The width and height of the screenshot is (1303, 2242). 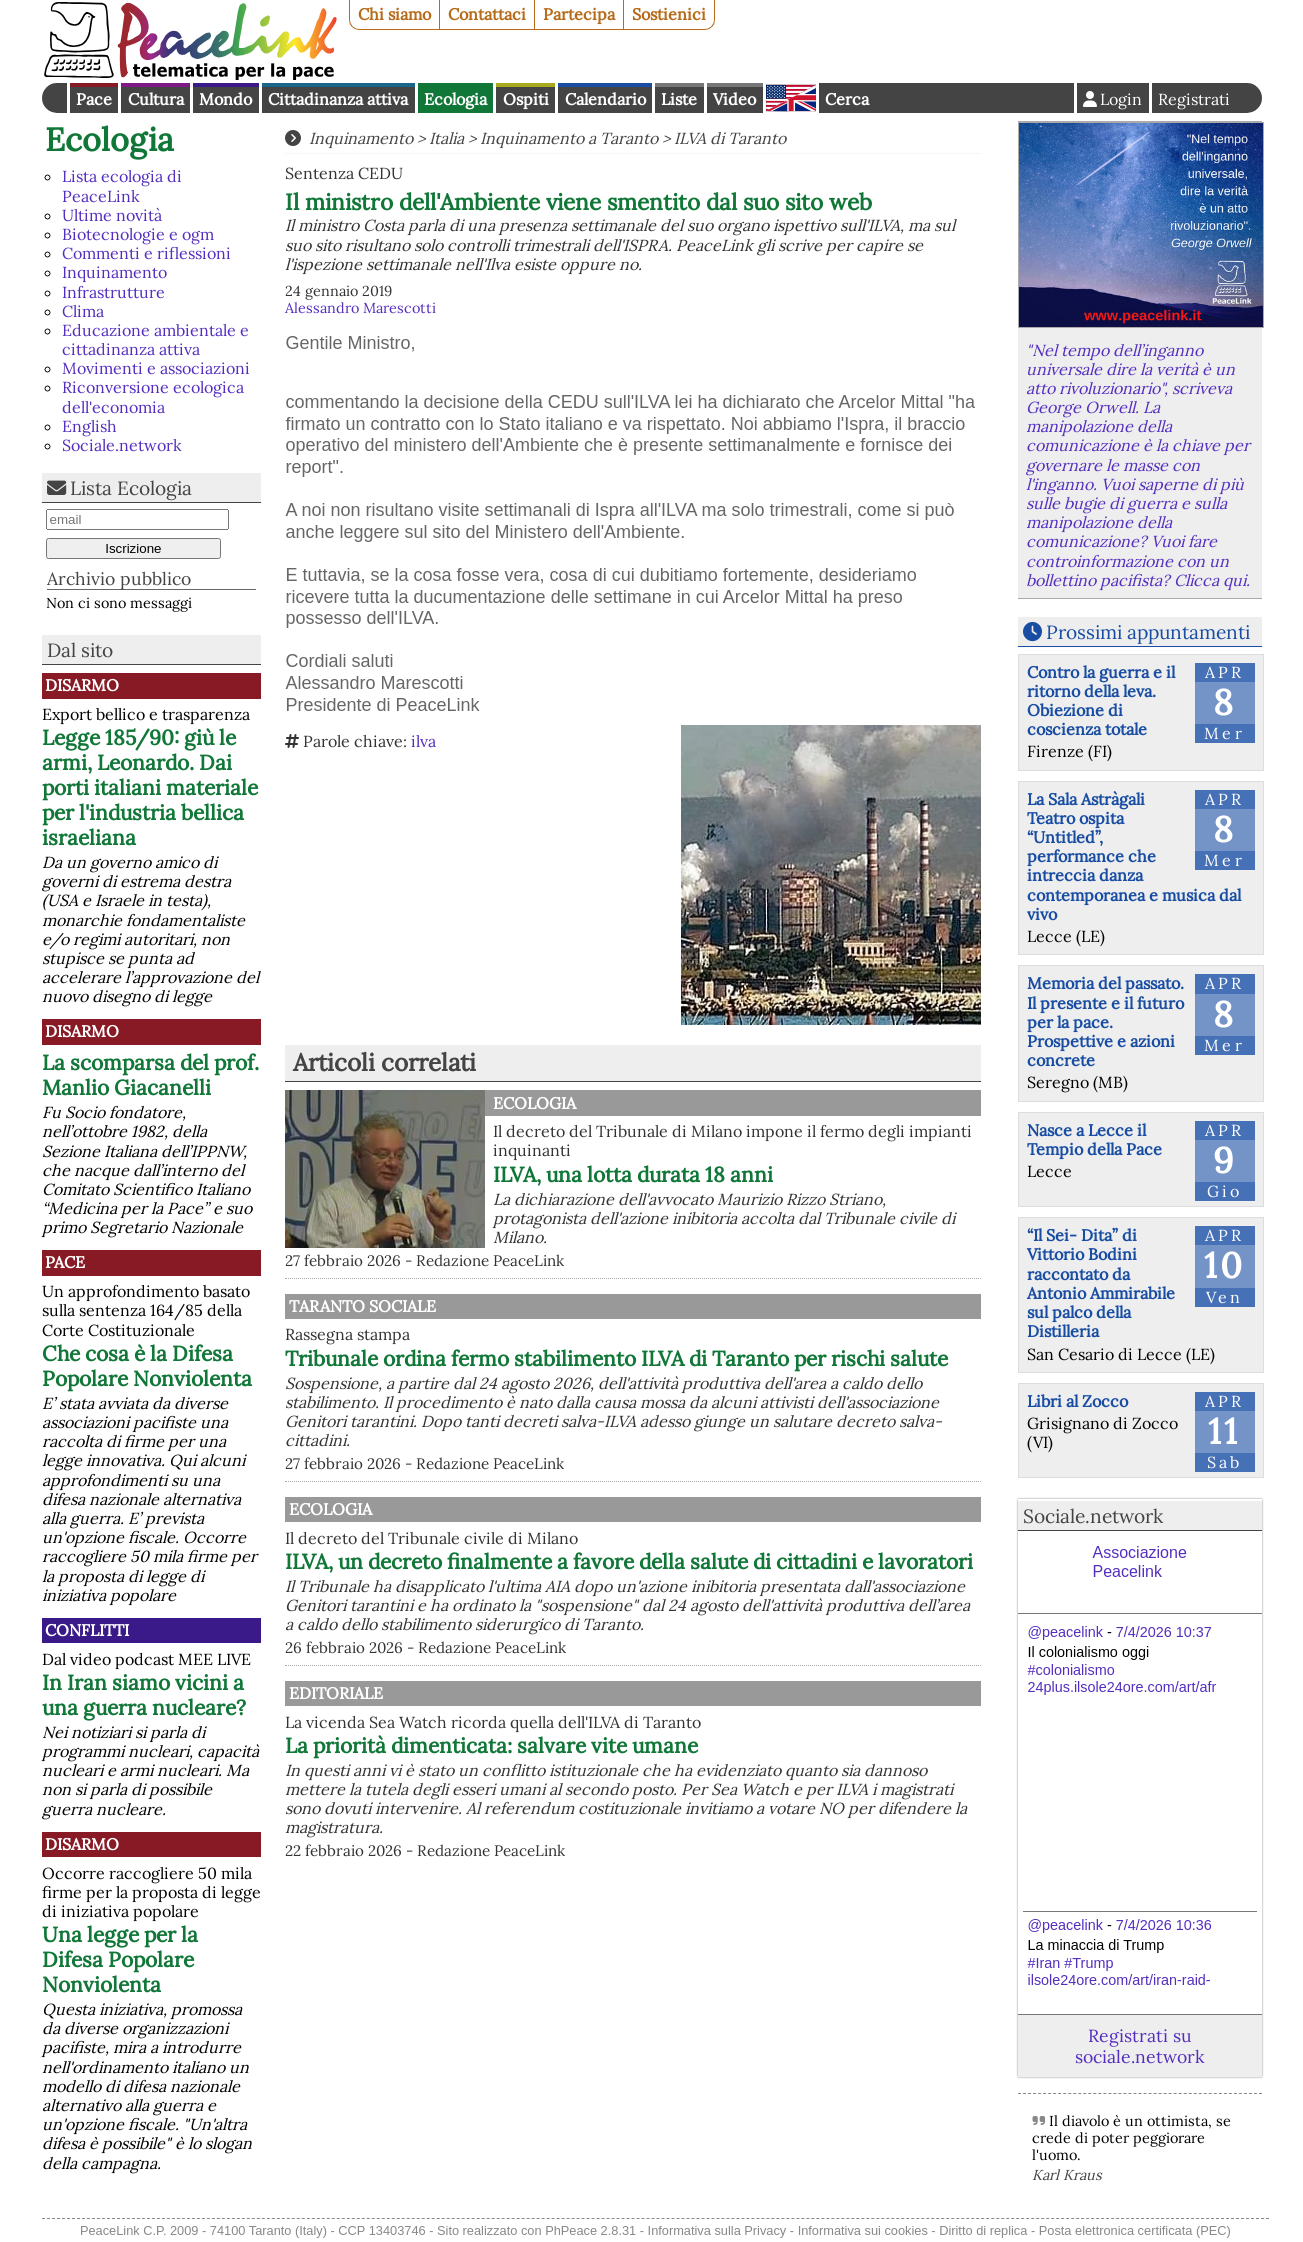 What do you see at coordinates (1194, 99) in the screenshot?
I see `Registrati` at bounding box center [1194, 99].